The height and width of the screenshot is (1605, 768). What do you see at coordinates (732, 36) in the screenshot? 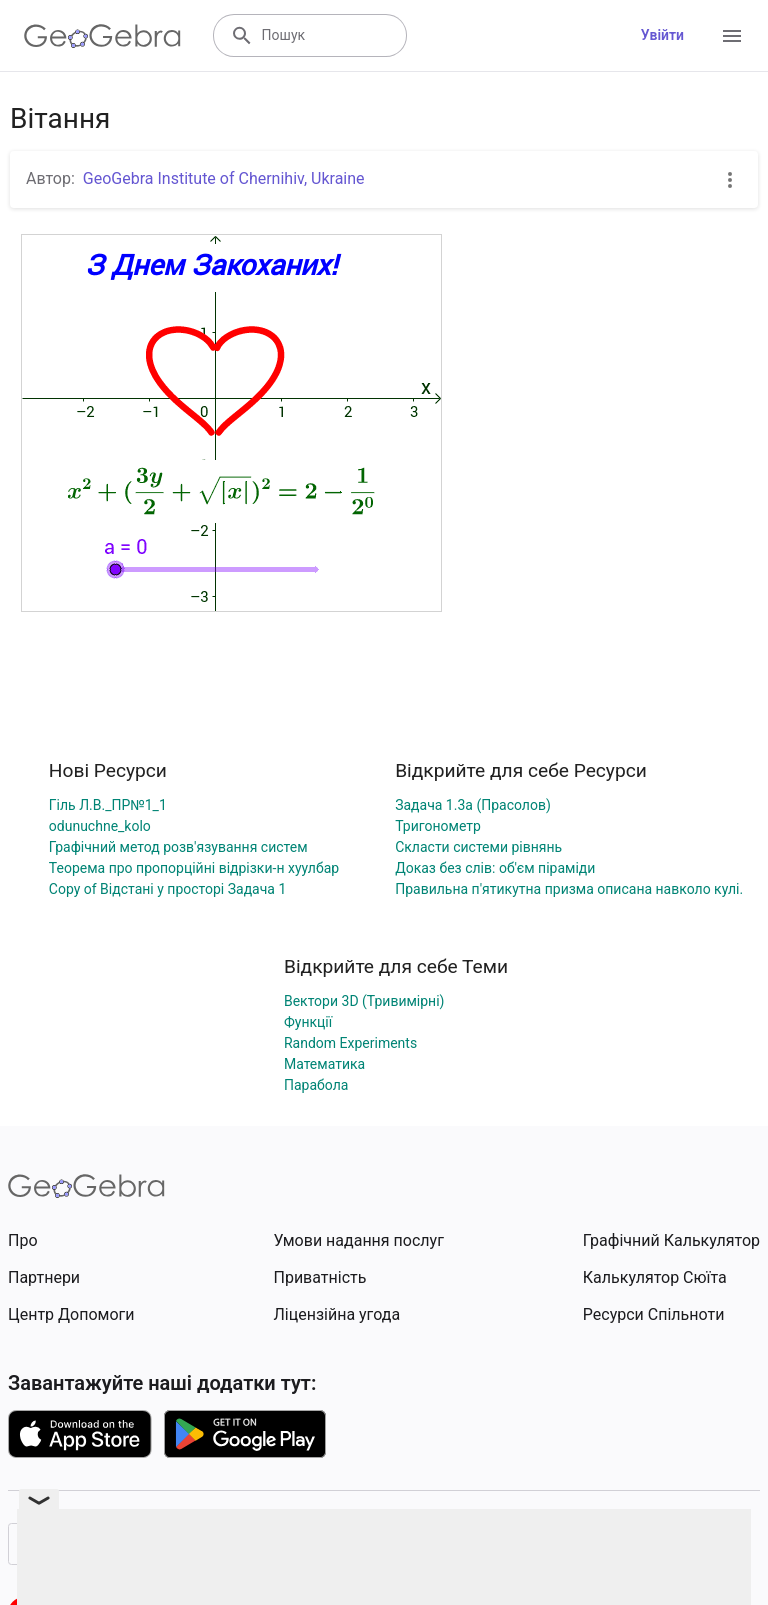
I see `[Open Menu]` at bounding box center [732, 36].